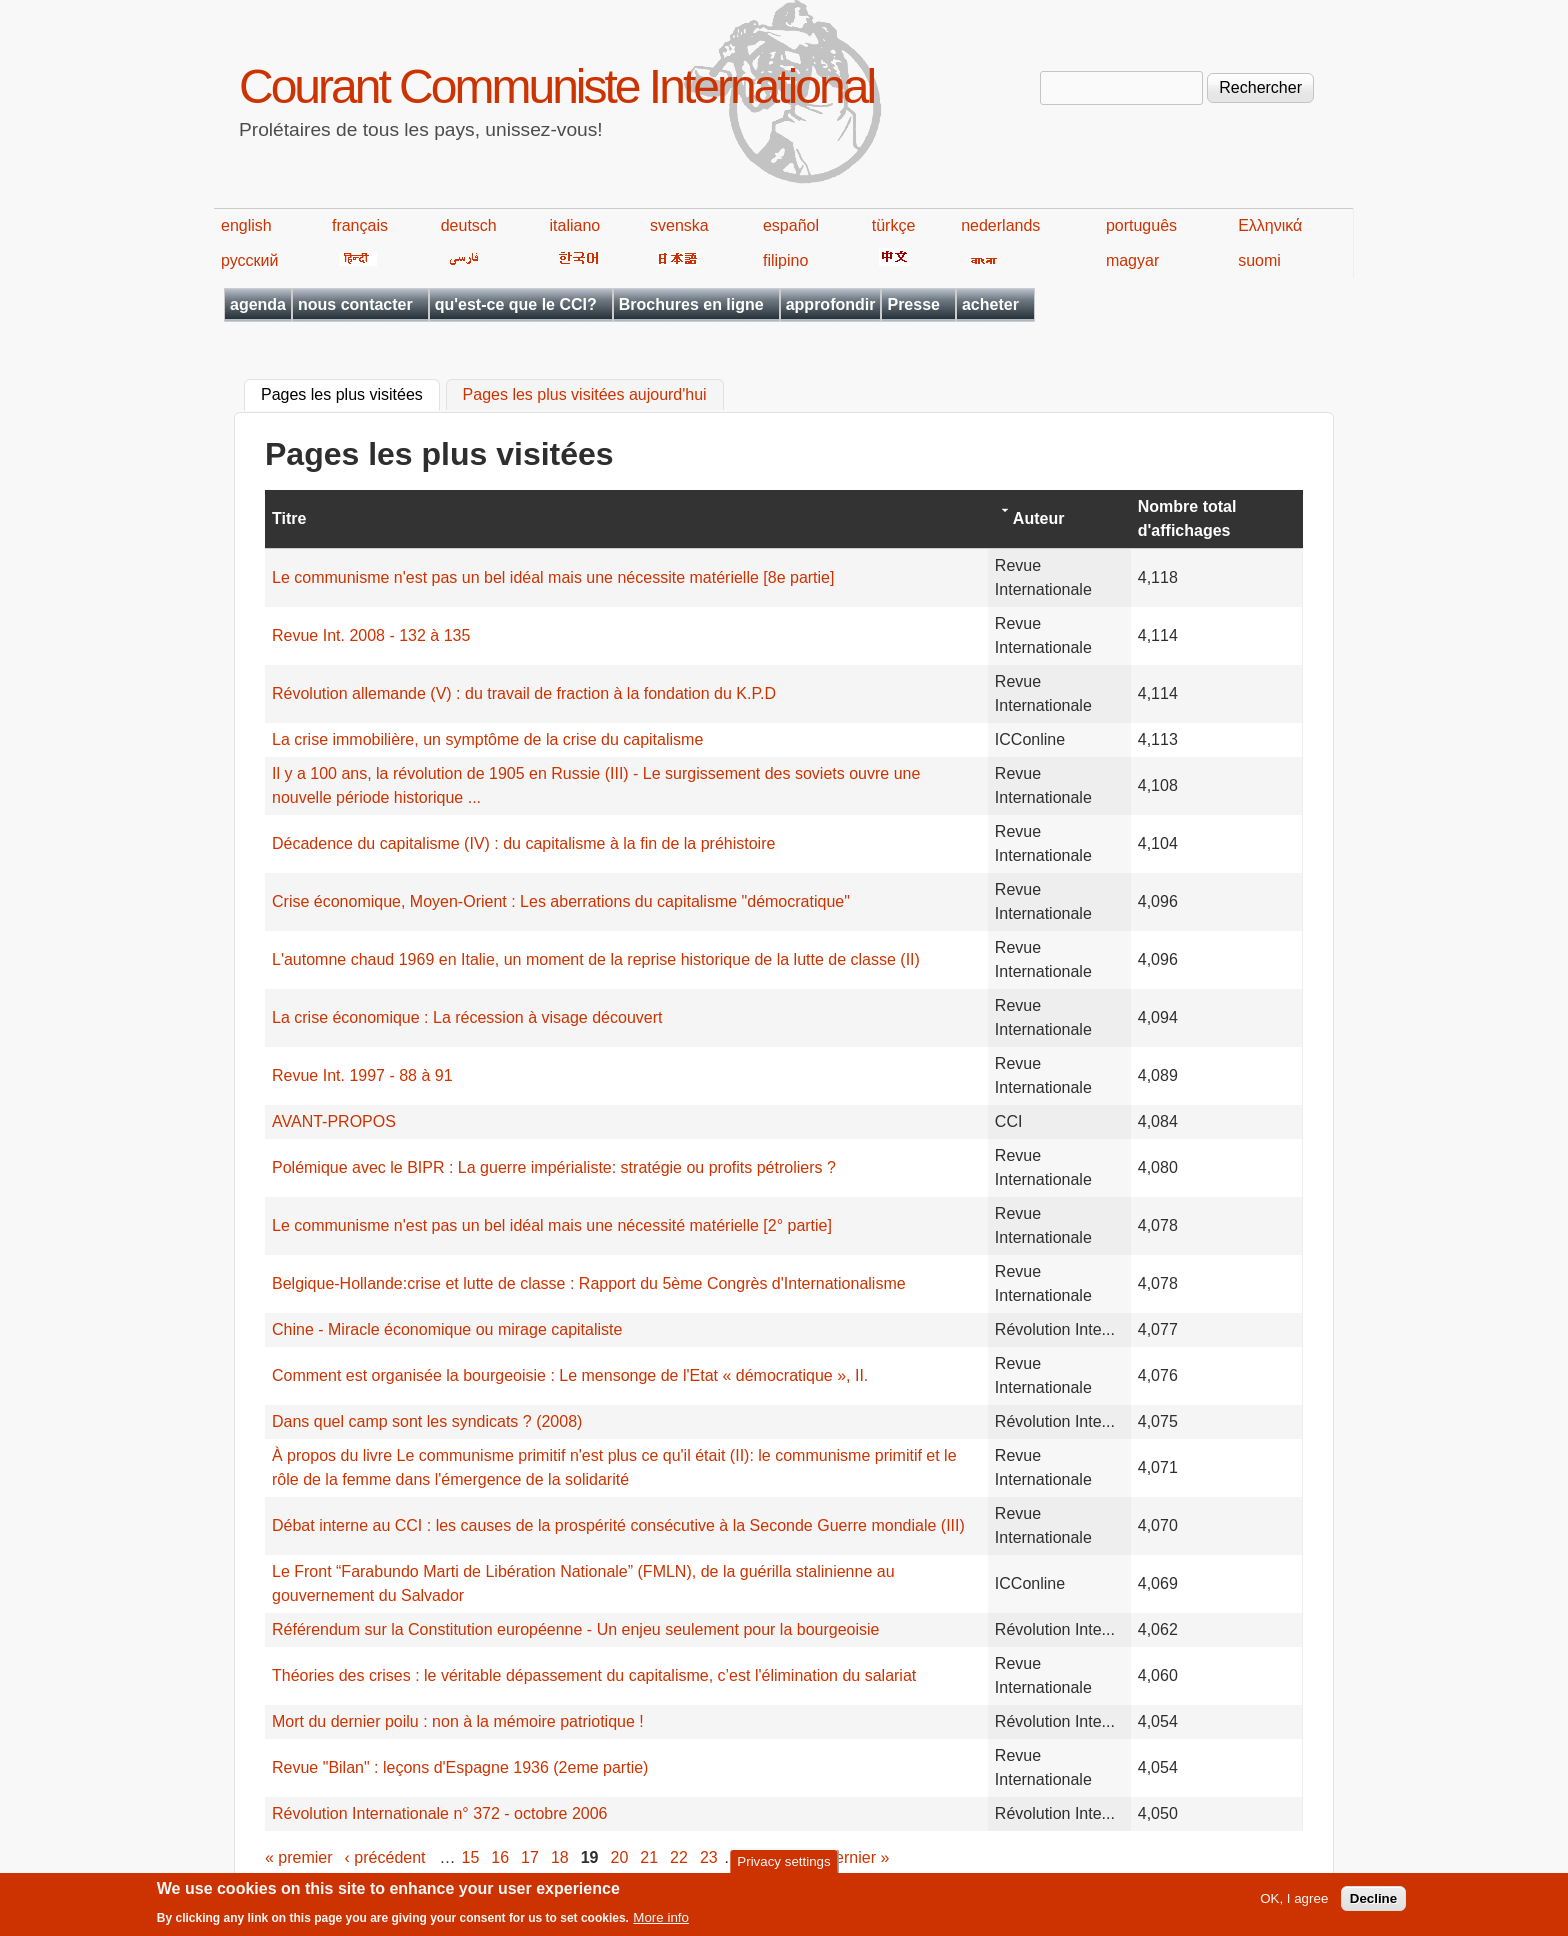 The image size is (1568, 1936). I want to click on Le communisme n'est pas un bel idéal mais une nécessite matérielle [8e partie], so click(553, 577).